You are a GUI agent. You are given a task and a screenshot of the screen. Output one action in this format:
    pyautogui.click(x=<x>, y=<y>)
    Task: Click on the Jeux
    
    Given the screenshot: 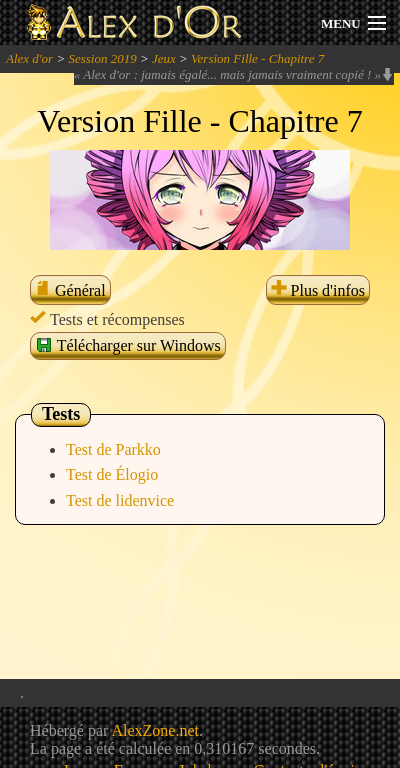 What is the action you would take?
    pyautogui.click(x=164, y=58)
    